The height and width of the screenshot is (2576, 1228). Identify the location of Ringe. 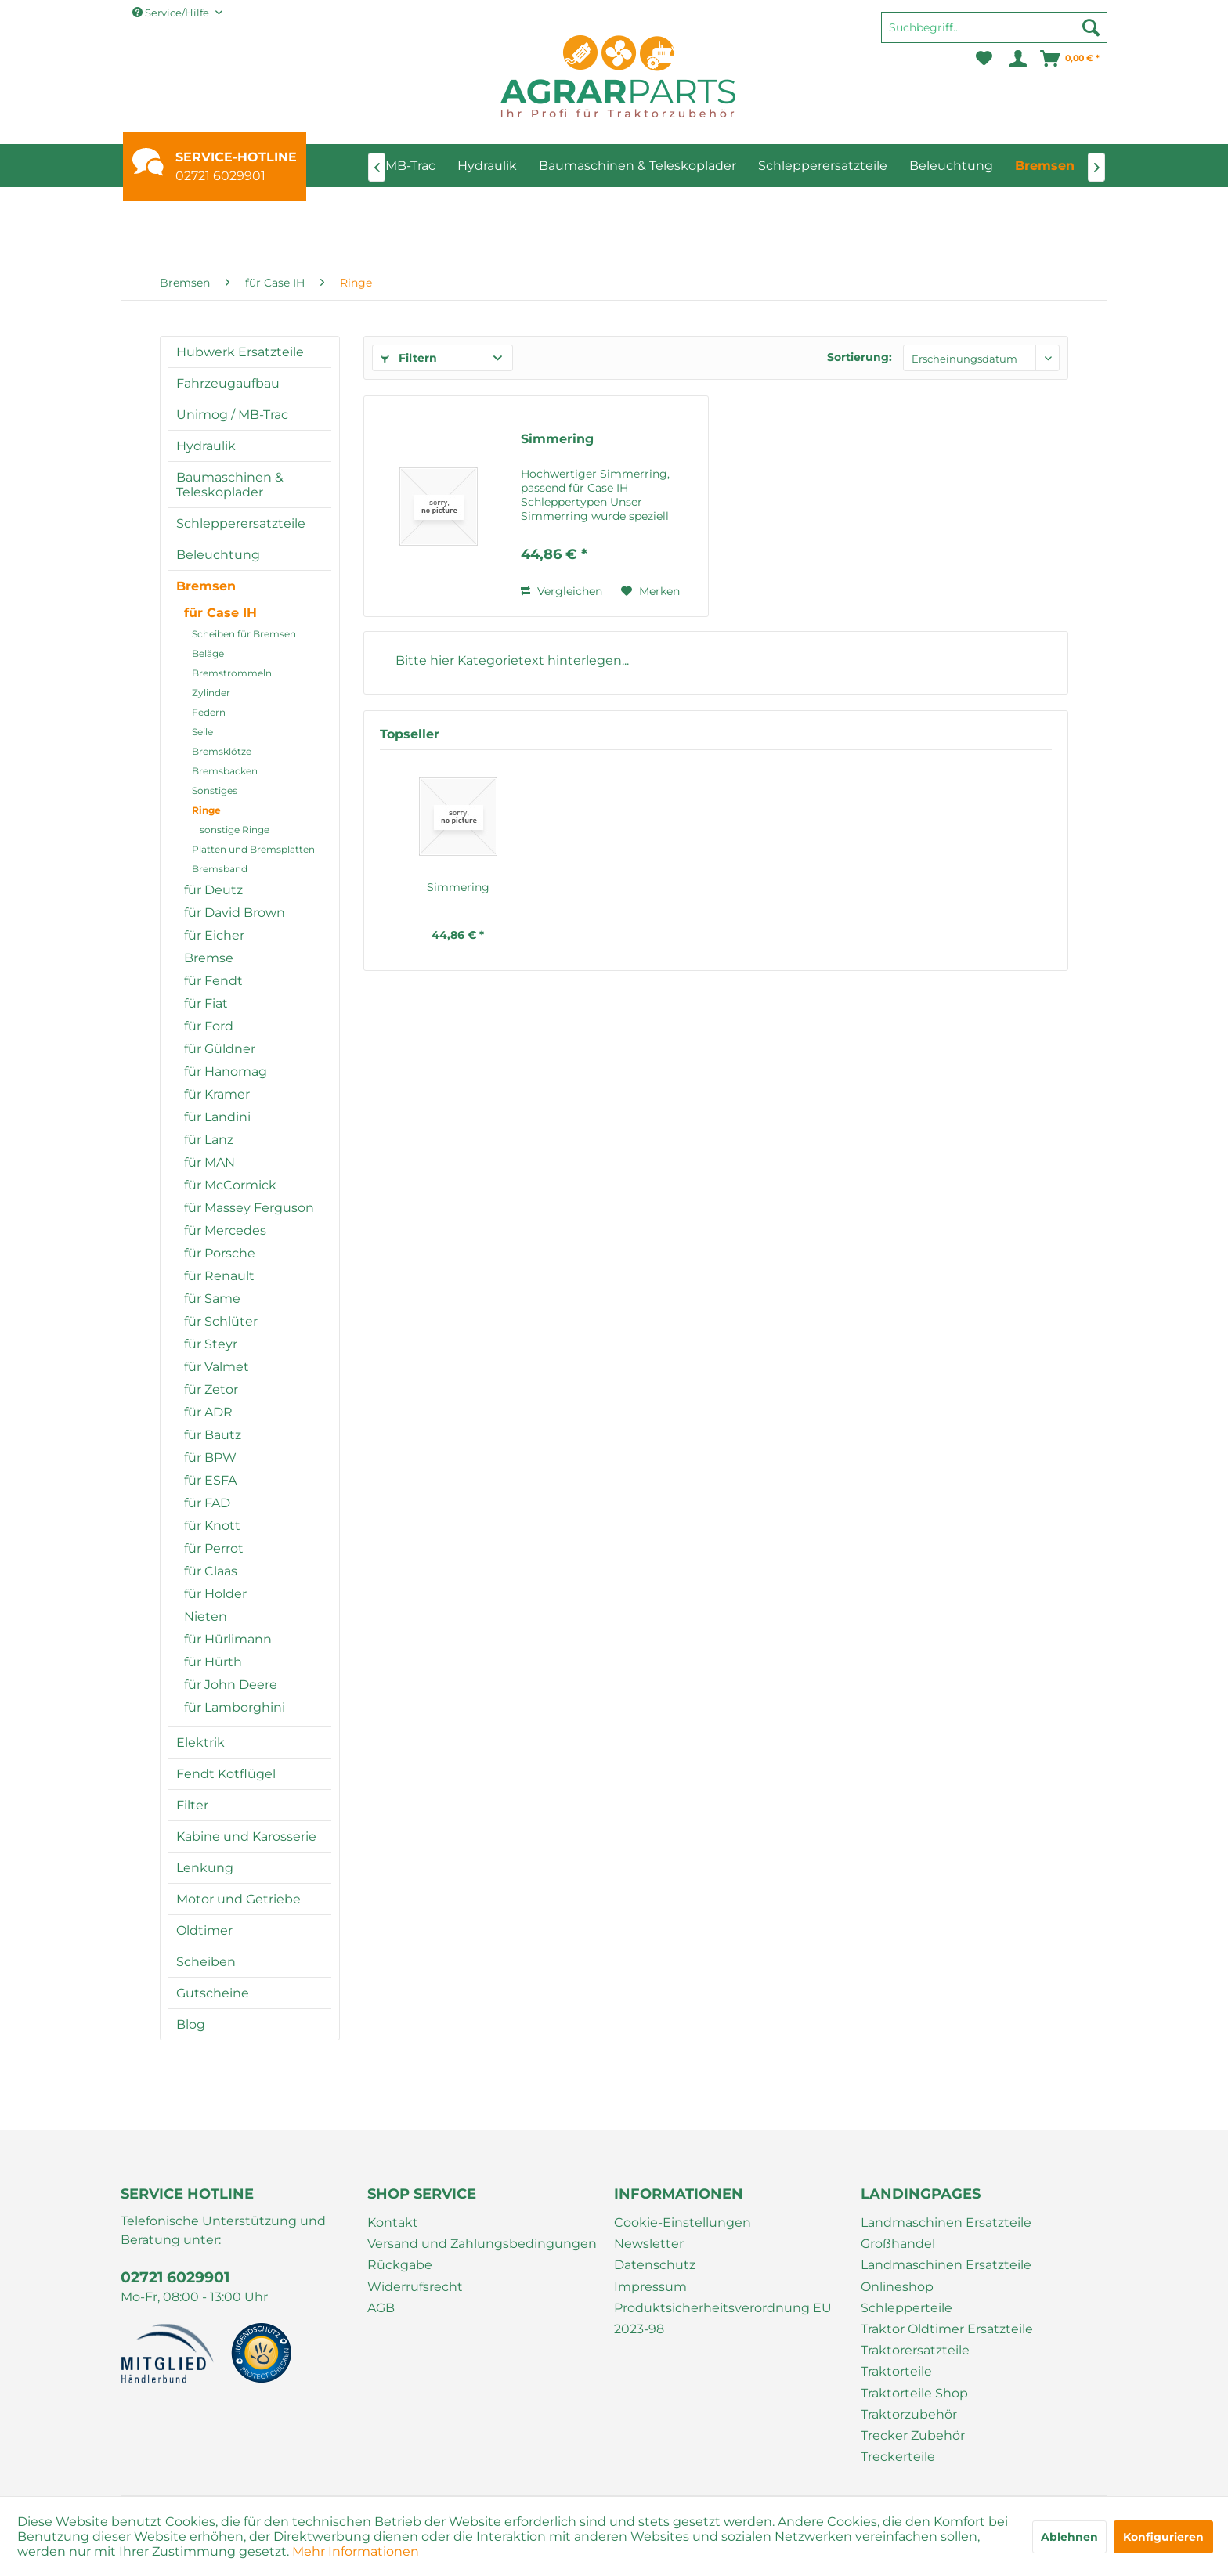
(206, 810).